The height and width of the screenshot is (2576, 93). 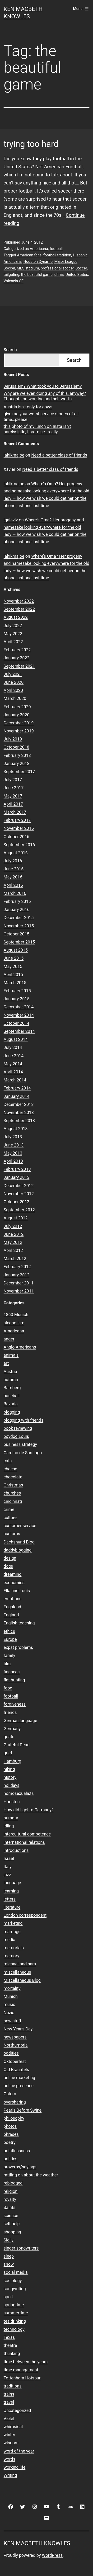 What do you see at coordinates (17, 1087) in the screenshot?
I see `February 2014` at bounding box center [17, 1087].